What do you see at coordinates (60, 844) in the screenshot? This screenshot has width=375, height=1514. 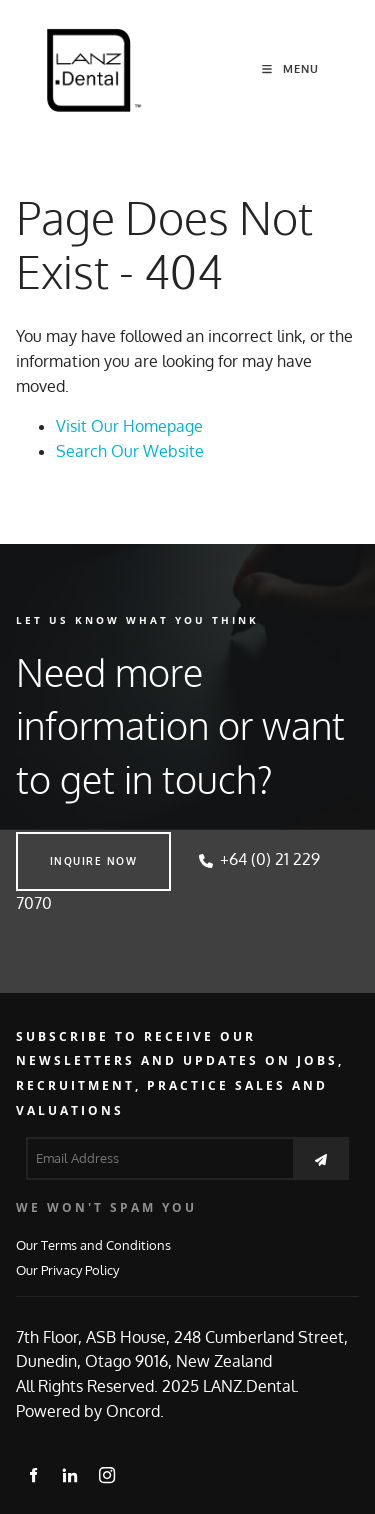 I see `INQUIRE NOW` at bounding box center [60, 844].